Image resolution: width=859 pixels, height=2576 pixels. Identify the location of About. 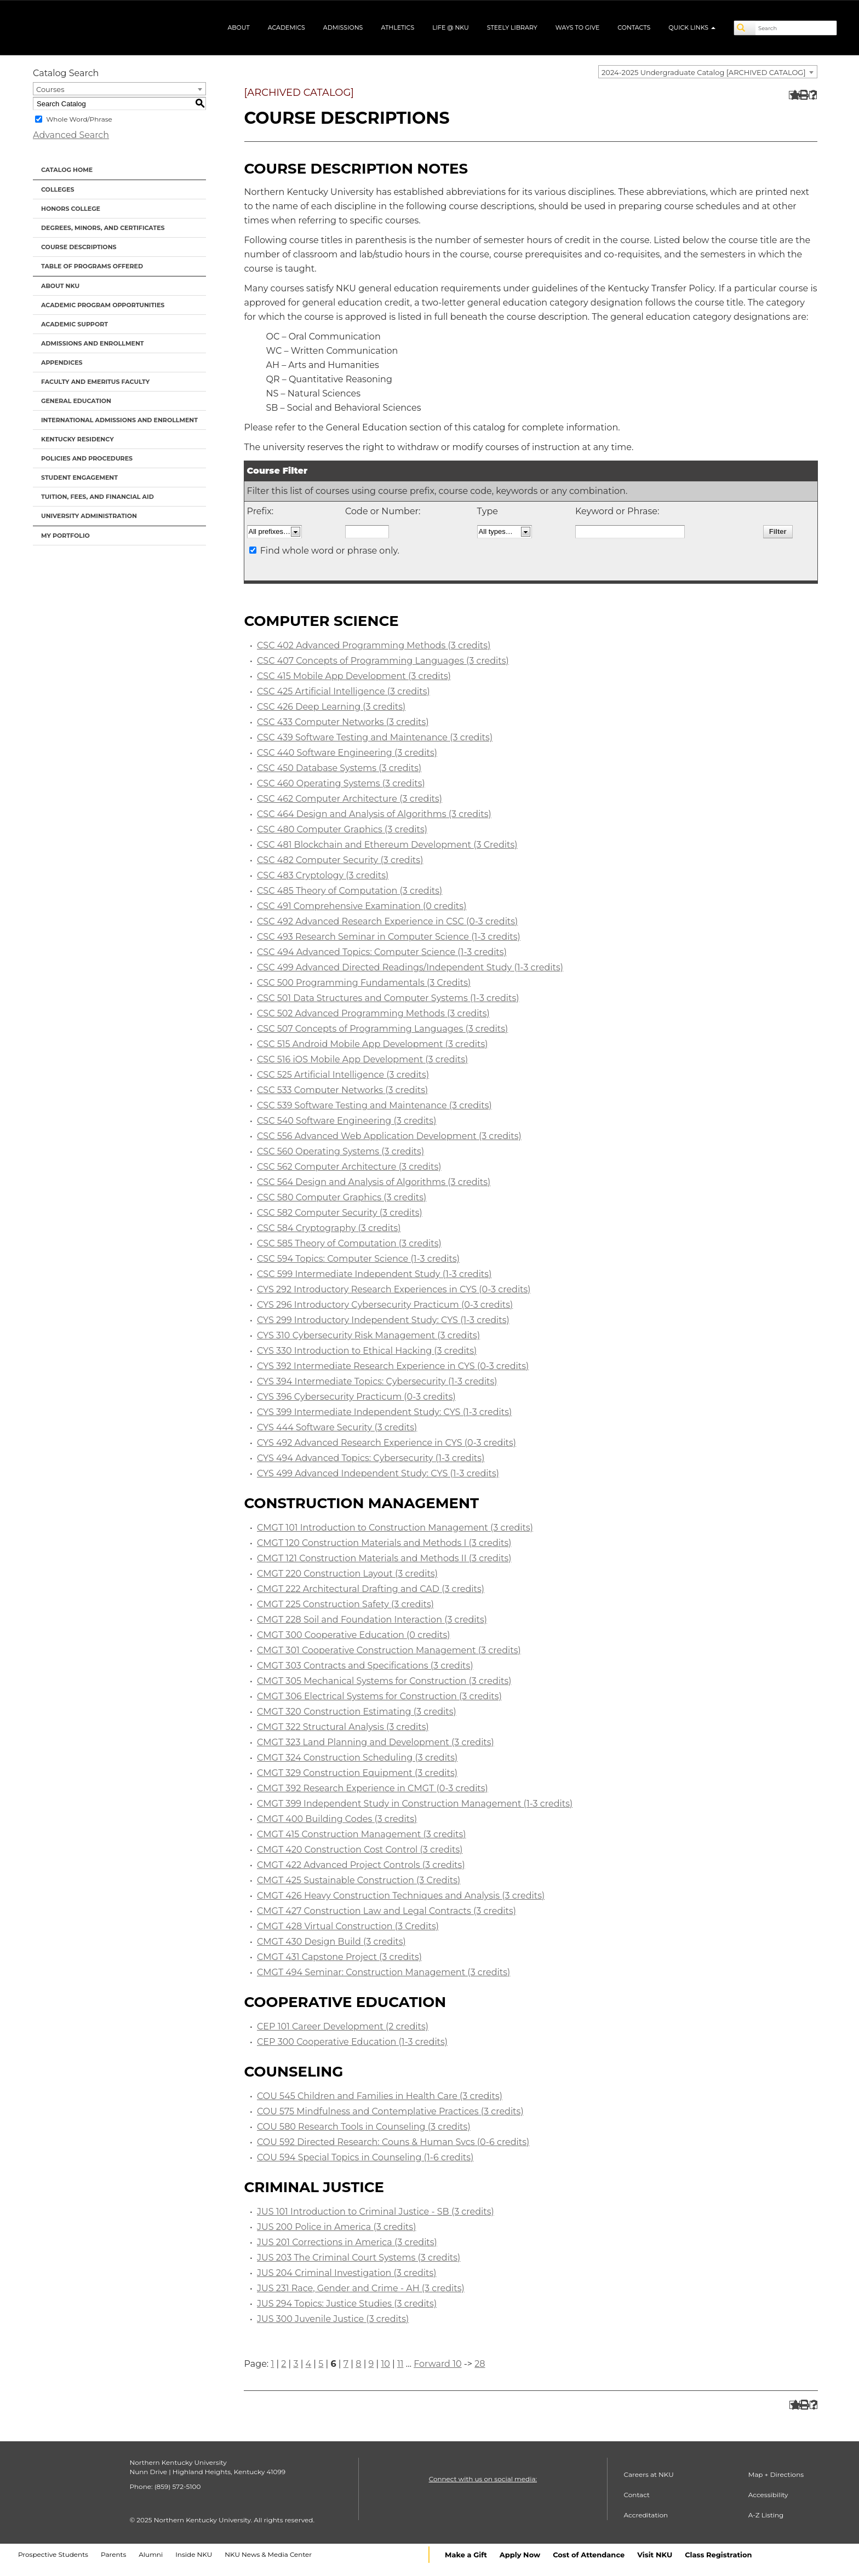
(238, 27).